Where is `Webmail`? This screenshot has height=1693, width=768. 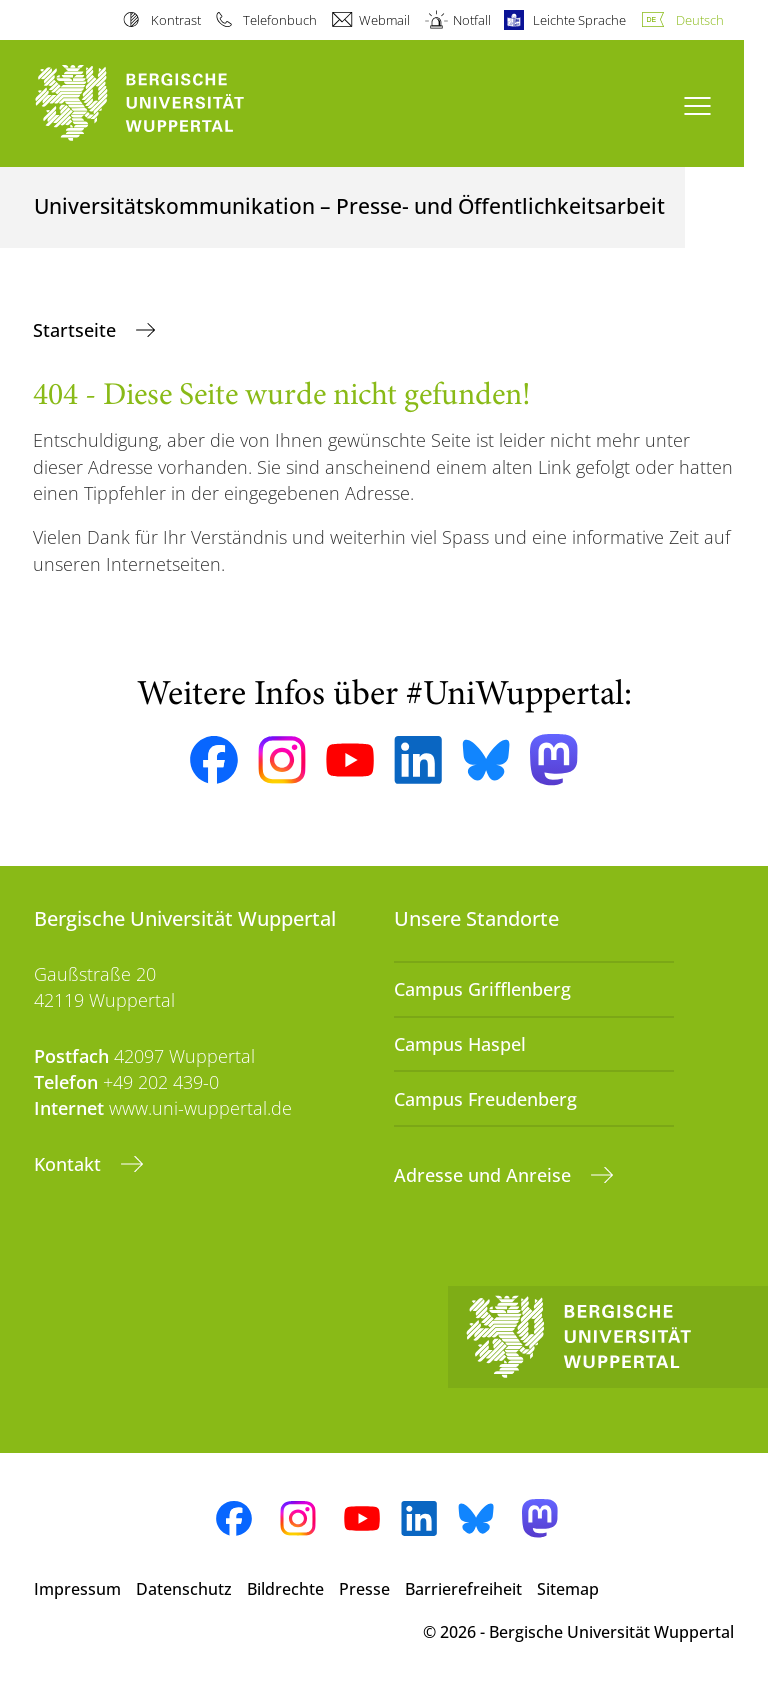 Webmail is located at coordinates (384, 20).